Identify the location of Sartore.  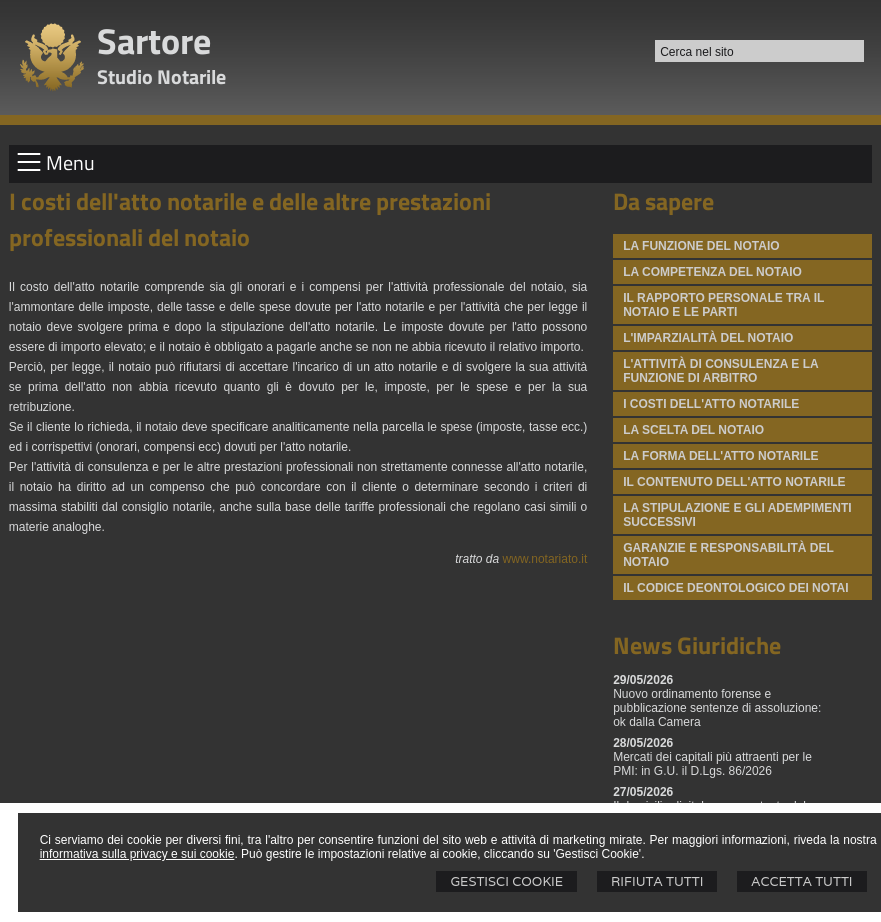
(154, 40).